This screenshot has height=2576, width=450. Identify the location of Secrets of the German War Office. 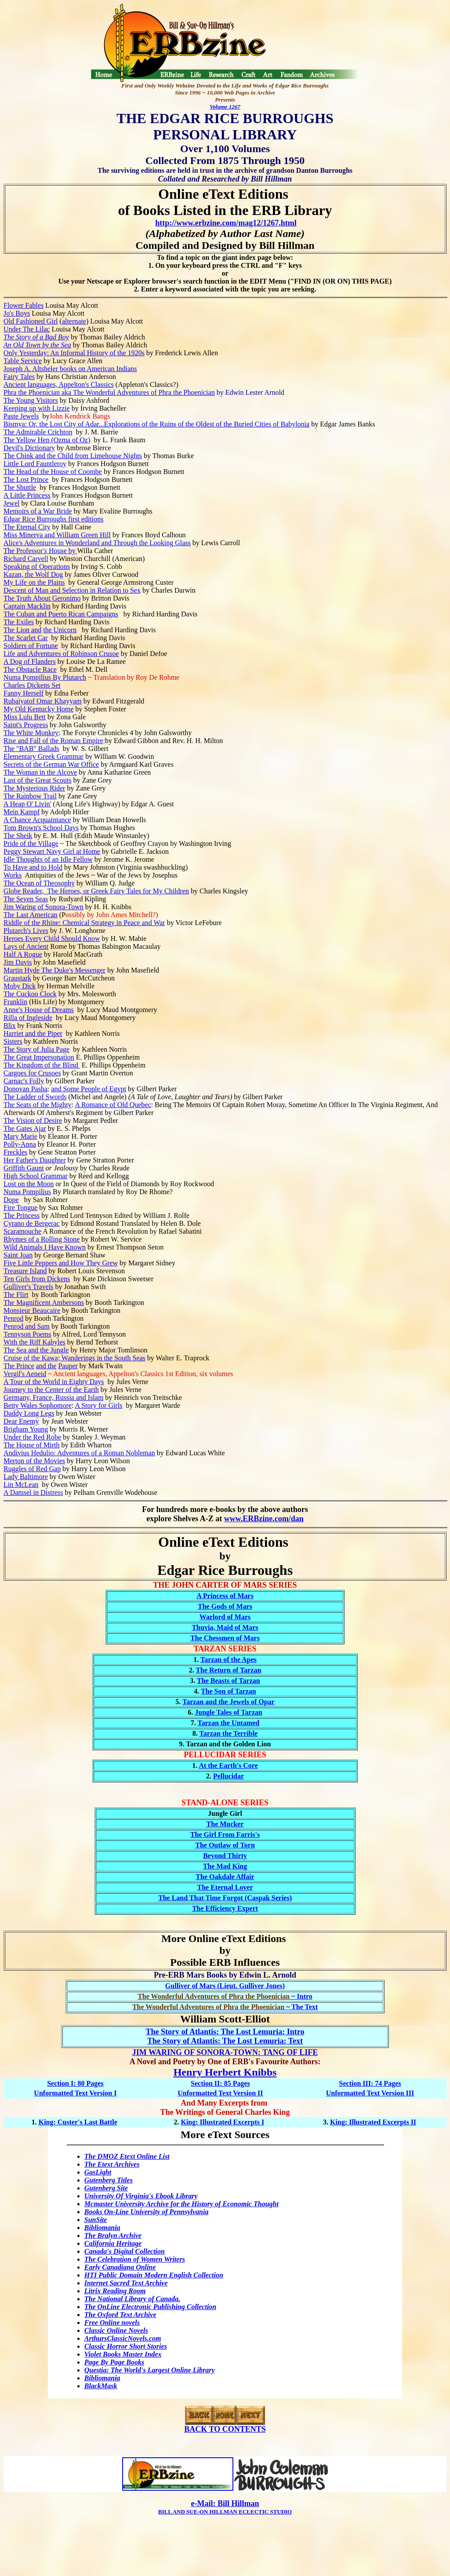
(51, 764).